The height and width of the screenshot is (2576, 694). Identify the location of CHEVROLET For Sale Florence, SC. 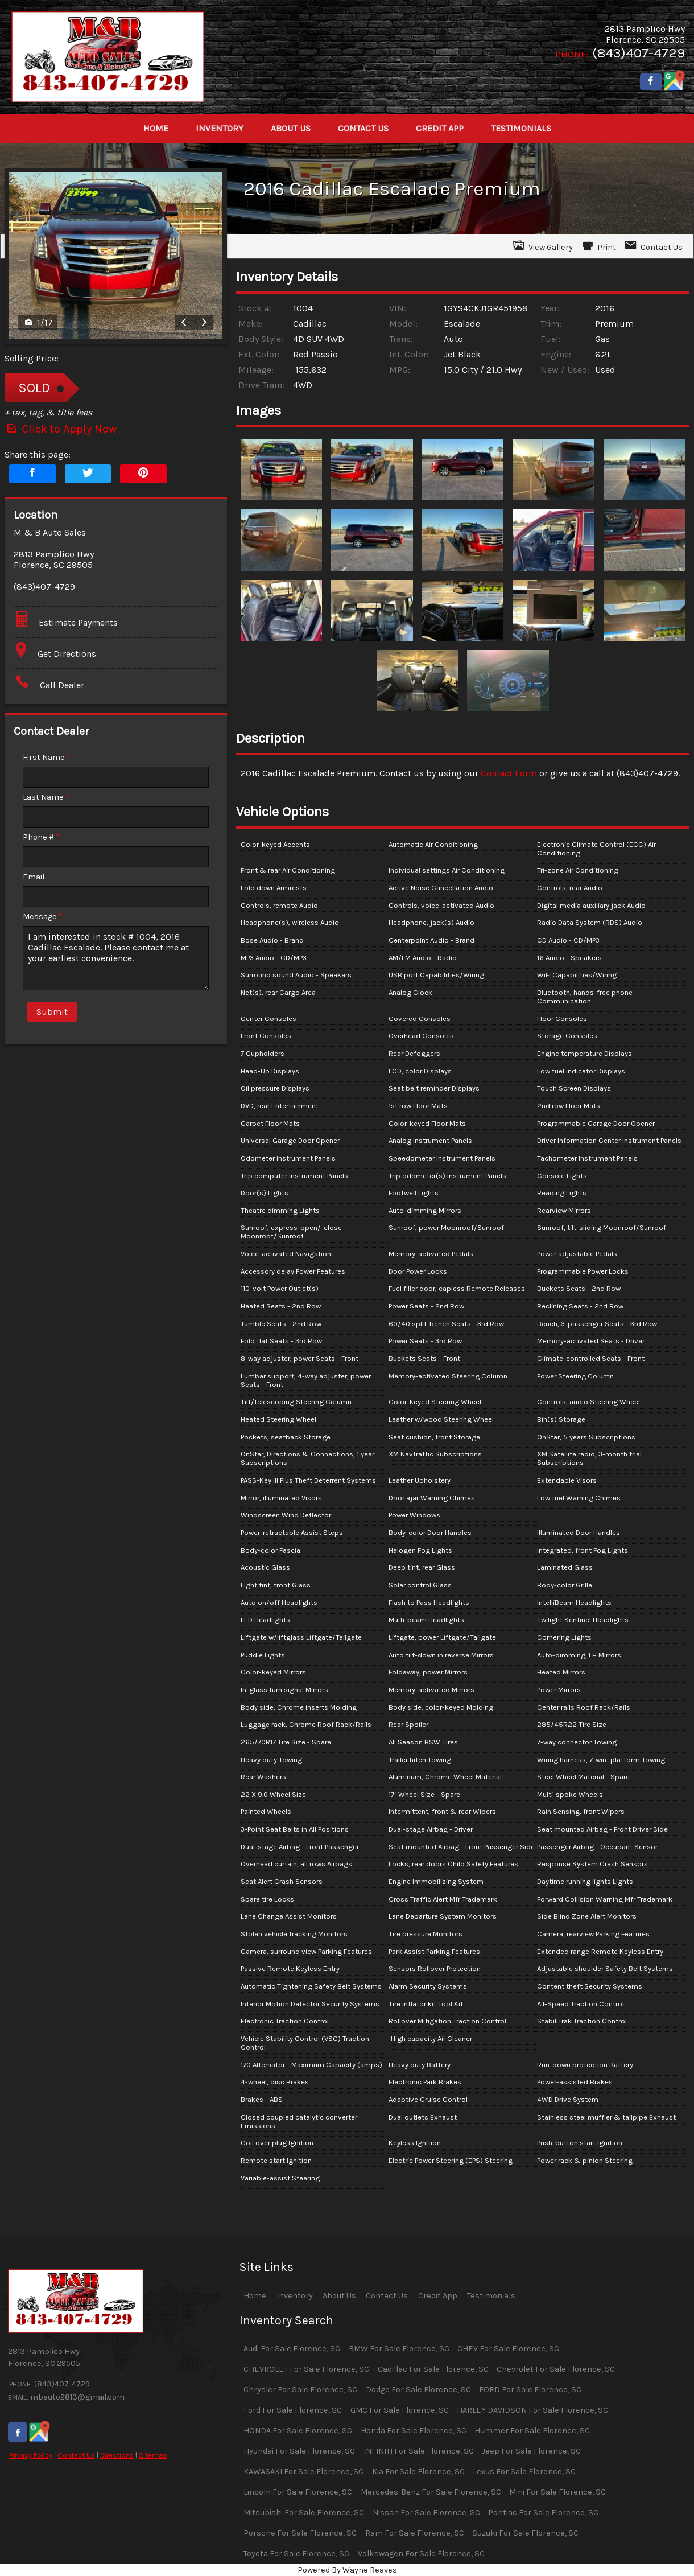
(306, 2369).